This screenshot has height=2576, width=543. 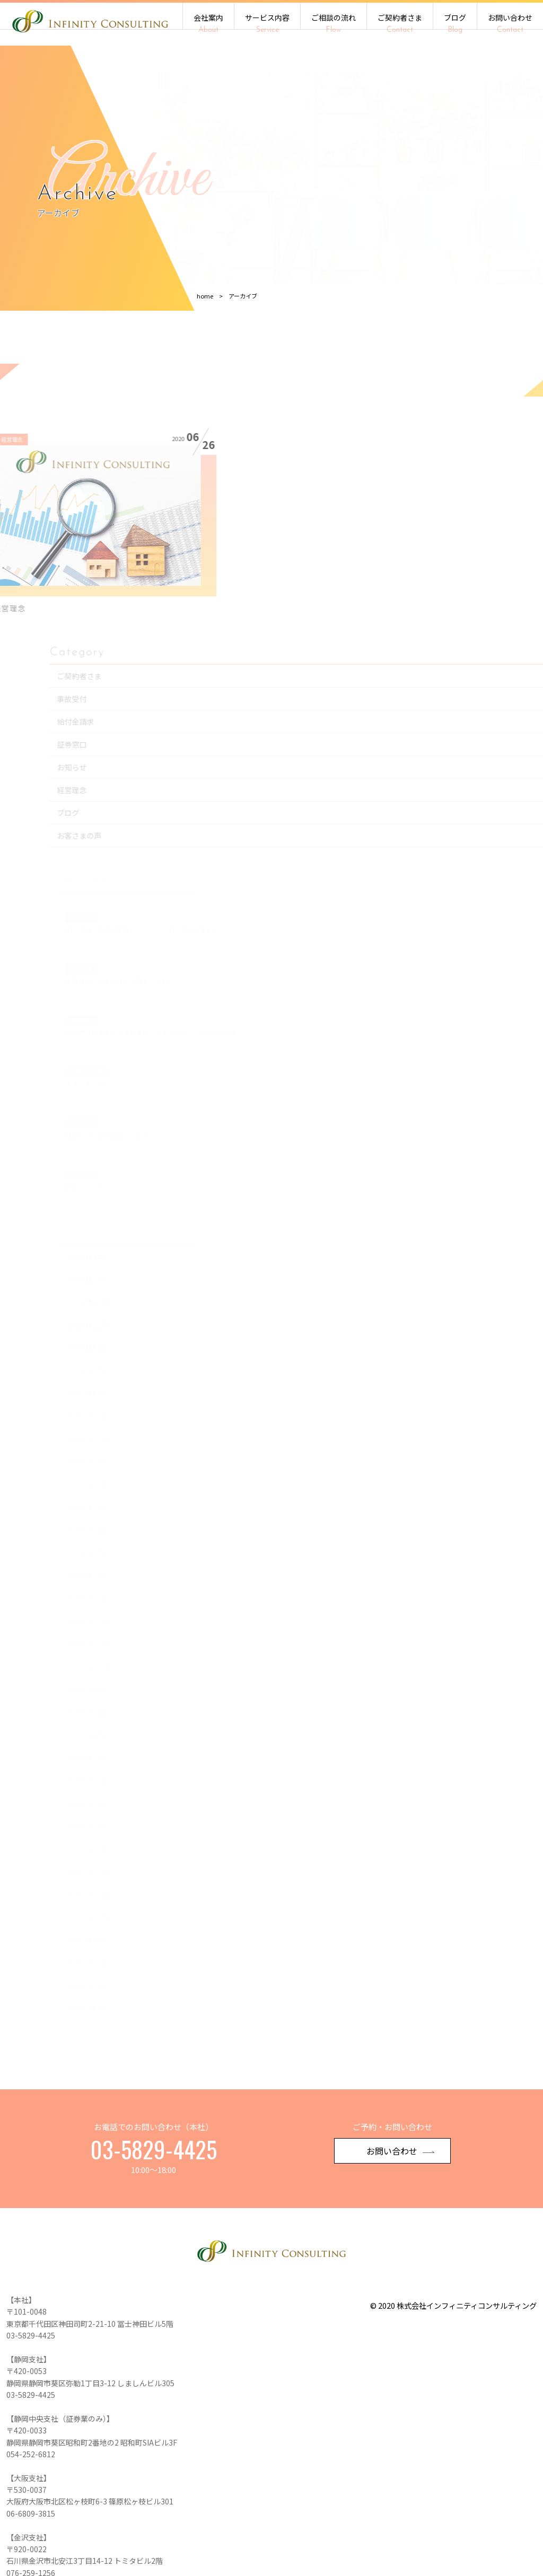 I want to click on ご契約者さま, so click(x=400, y=23).